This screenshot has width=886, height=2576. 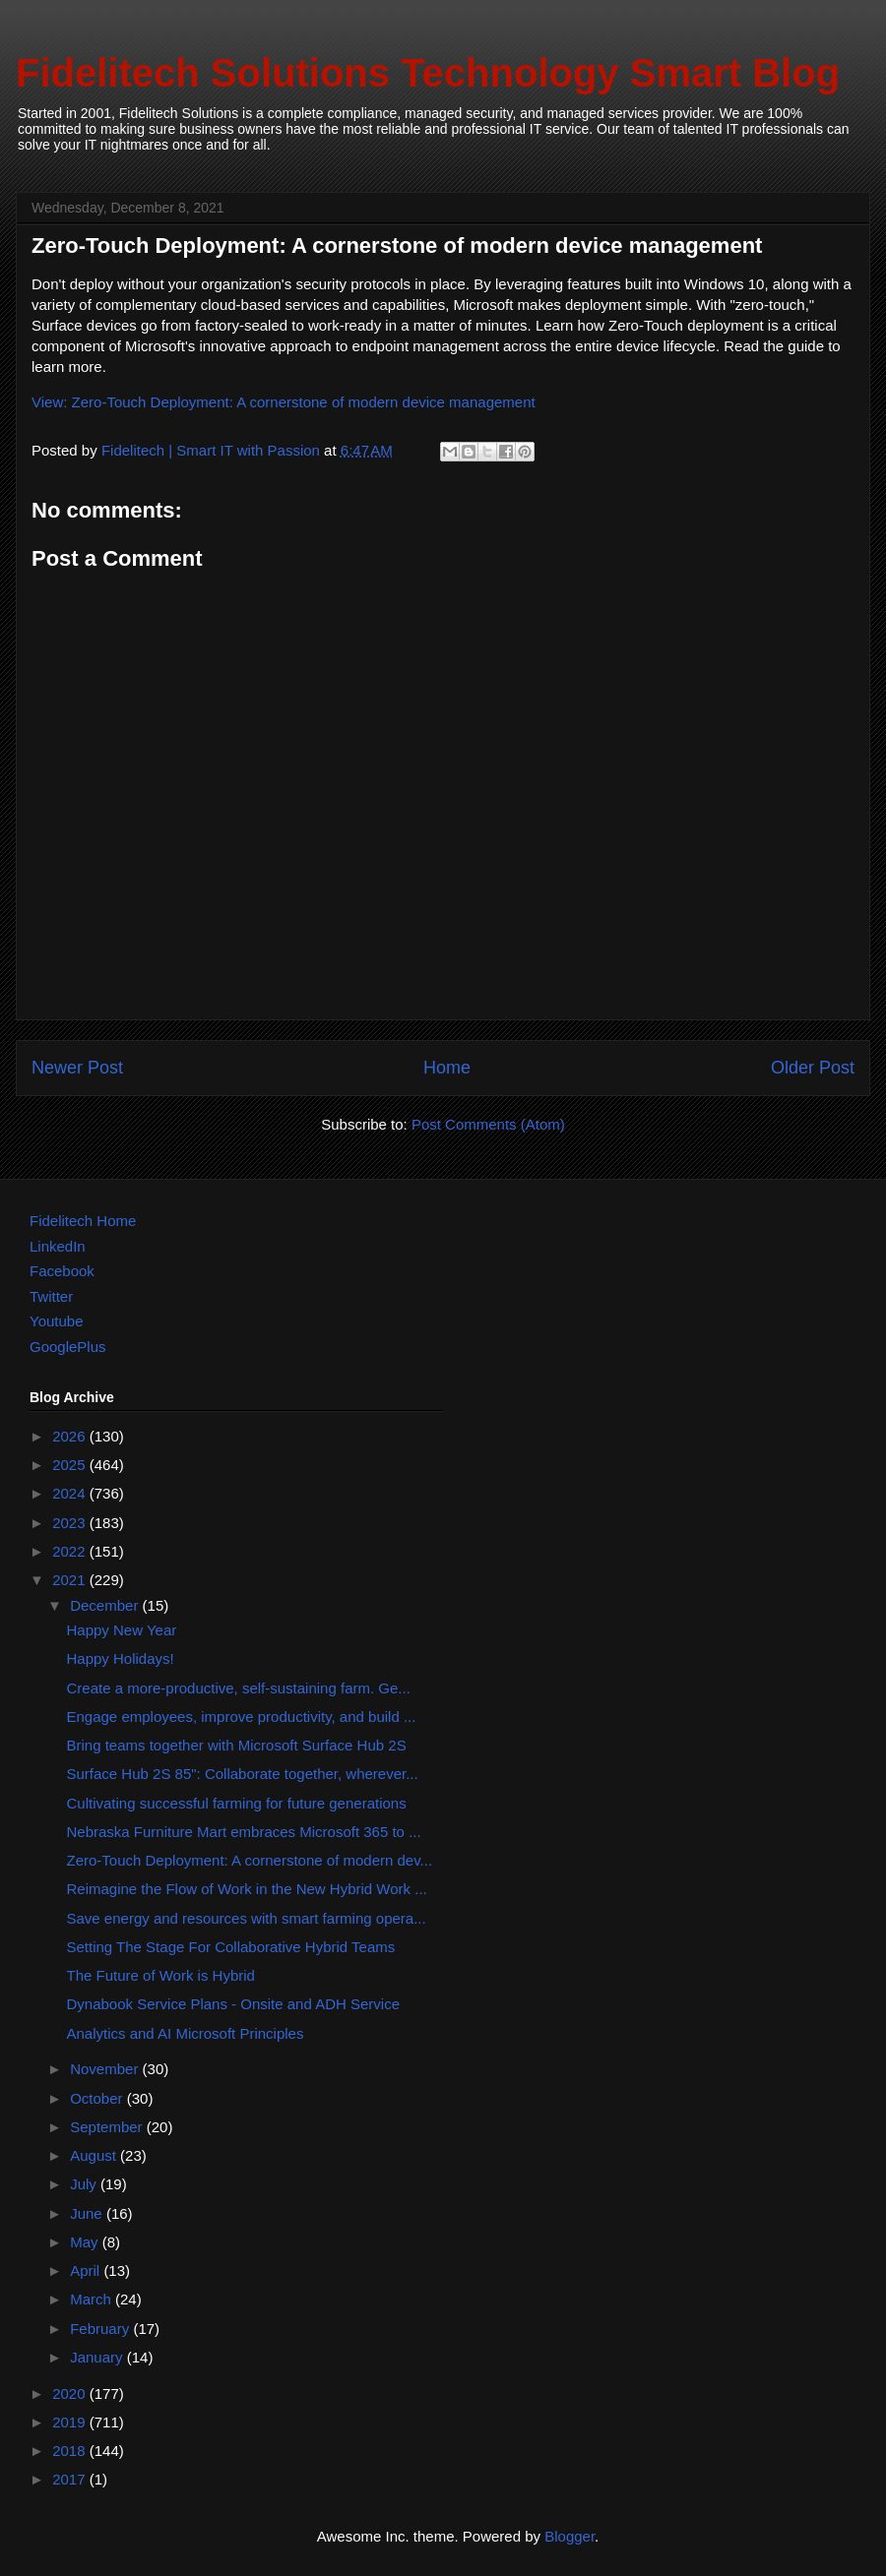 I want to click on Twitter, so click(x=51, y=1296).